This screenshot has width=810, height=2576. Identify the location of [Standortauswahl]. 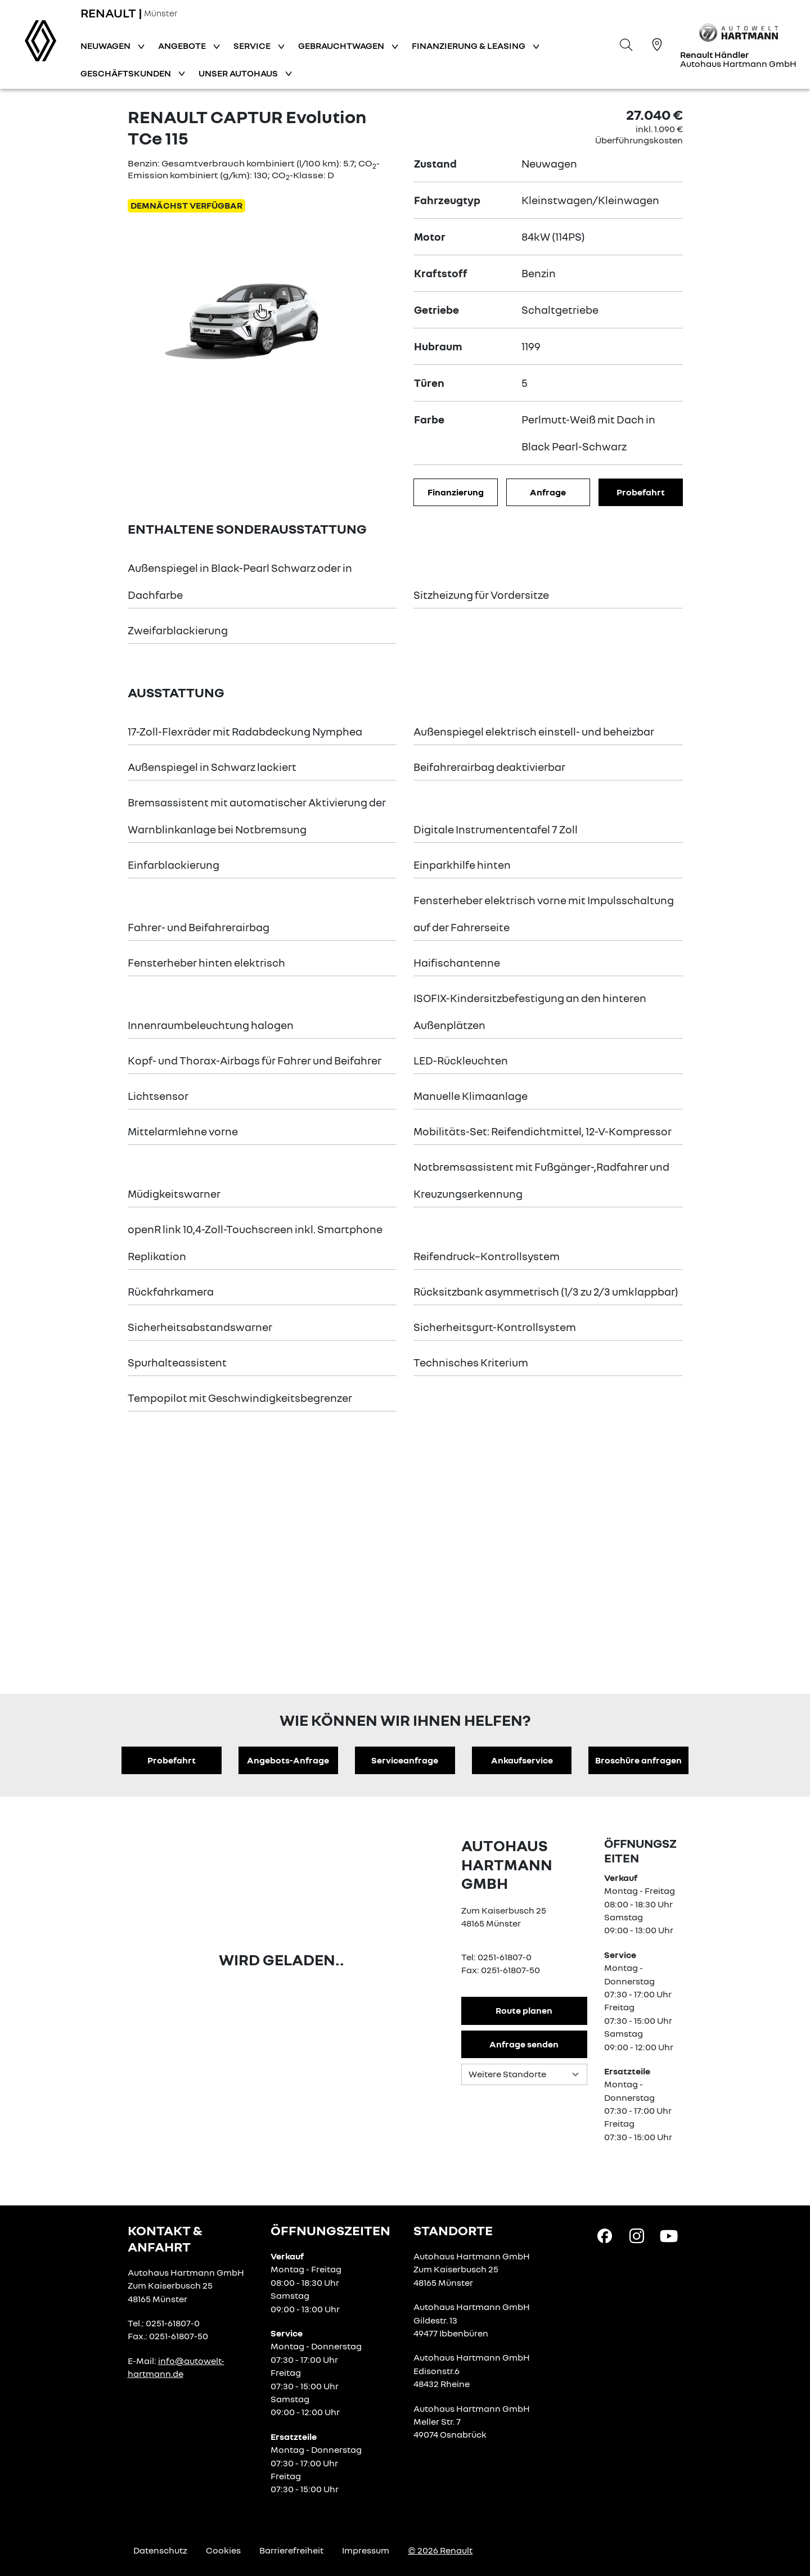
(524, 2074).